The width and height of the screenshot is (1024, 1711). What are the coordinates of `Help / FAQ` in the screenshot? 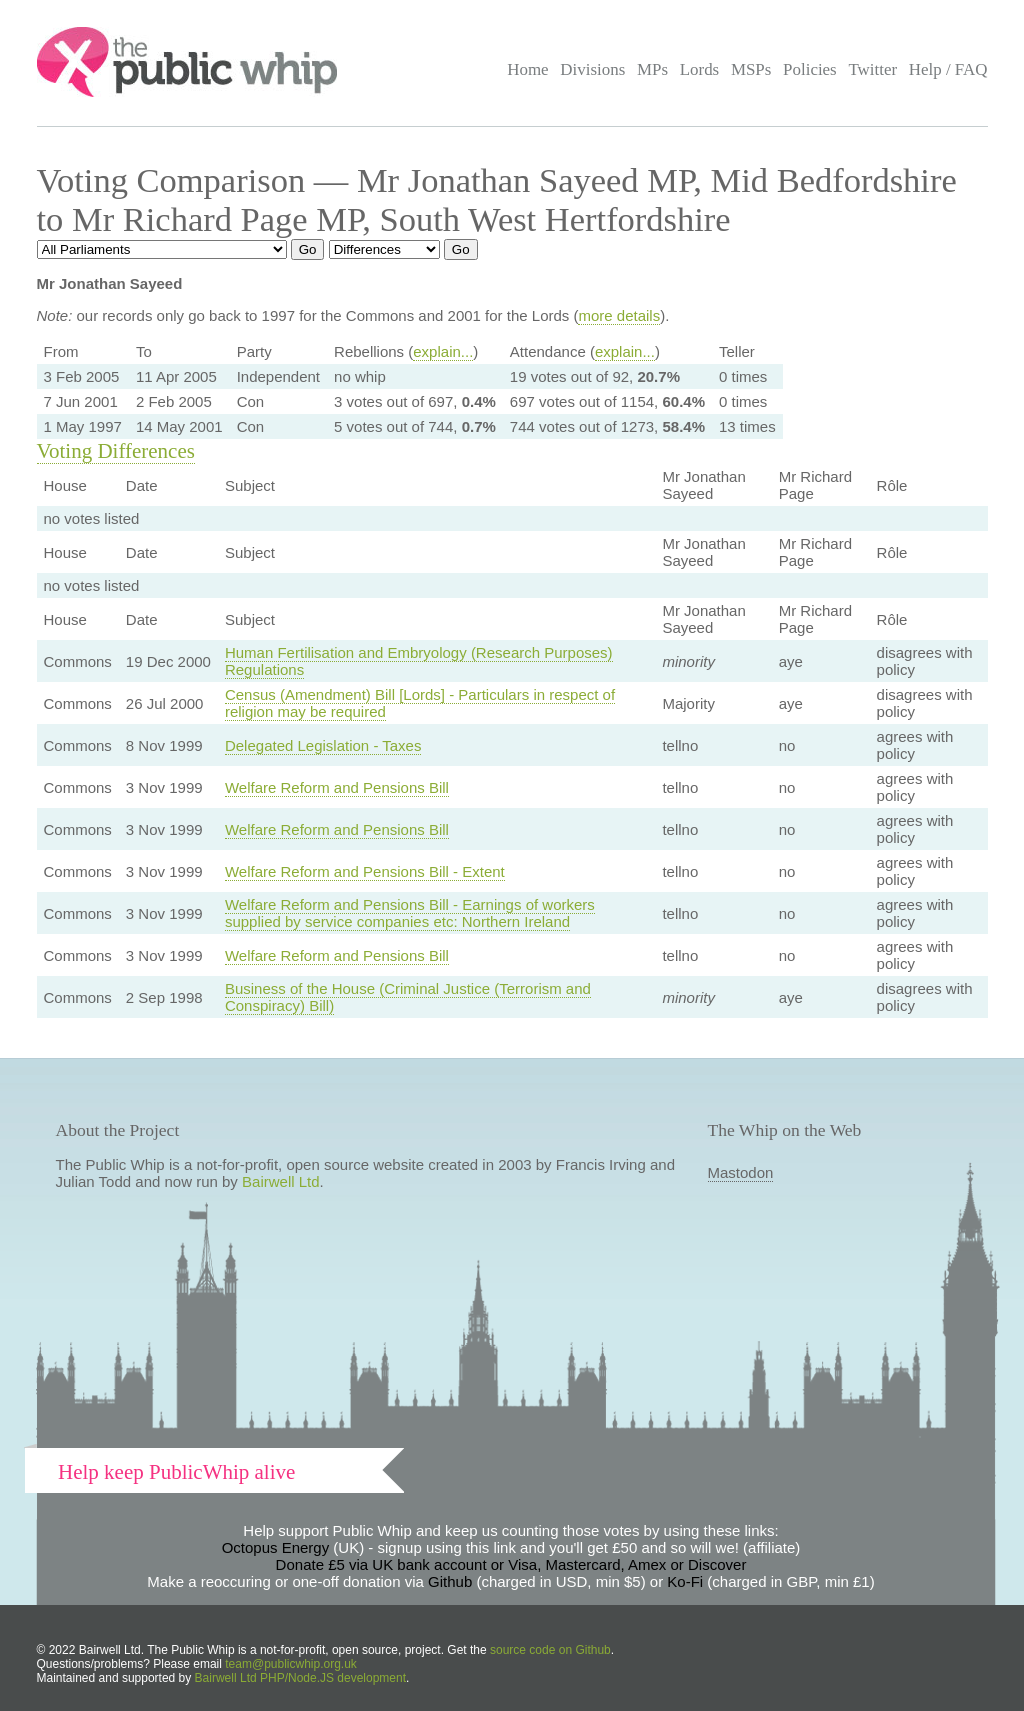 It's located at (948, 69).